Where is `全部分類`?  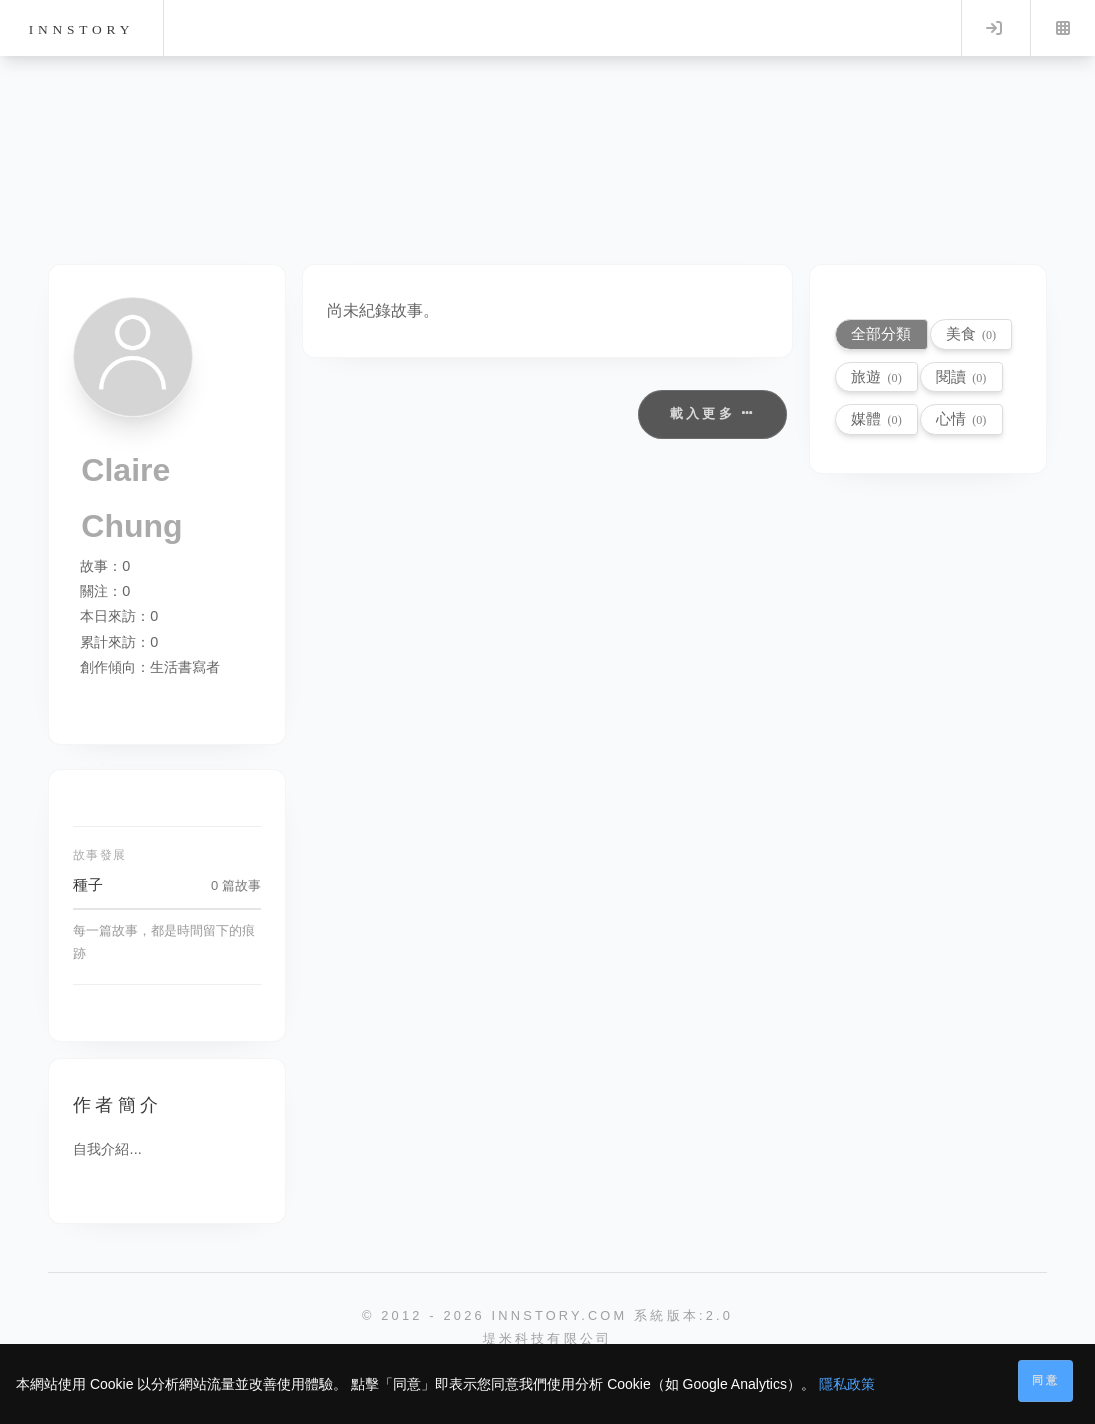
全部分類 is located at coordinates (881, 333).